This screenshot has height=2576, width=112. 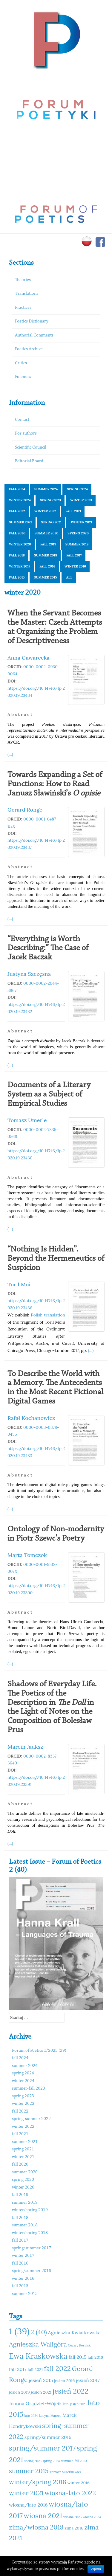 I want to click on spring 2023 [spring 2023 (10 elementów)], so click(x=33, y=2461).